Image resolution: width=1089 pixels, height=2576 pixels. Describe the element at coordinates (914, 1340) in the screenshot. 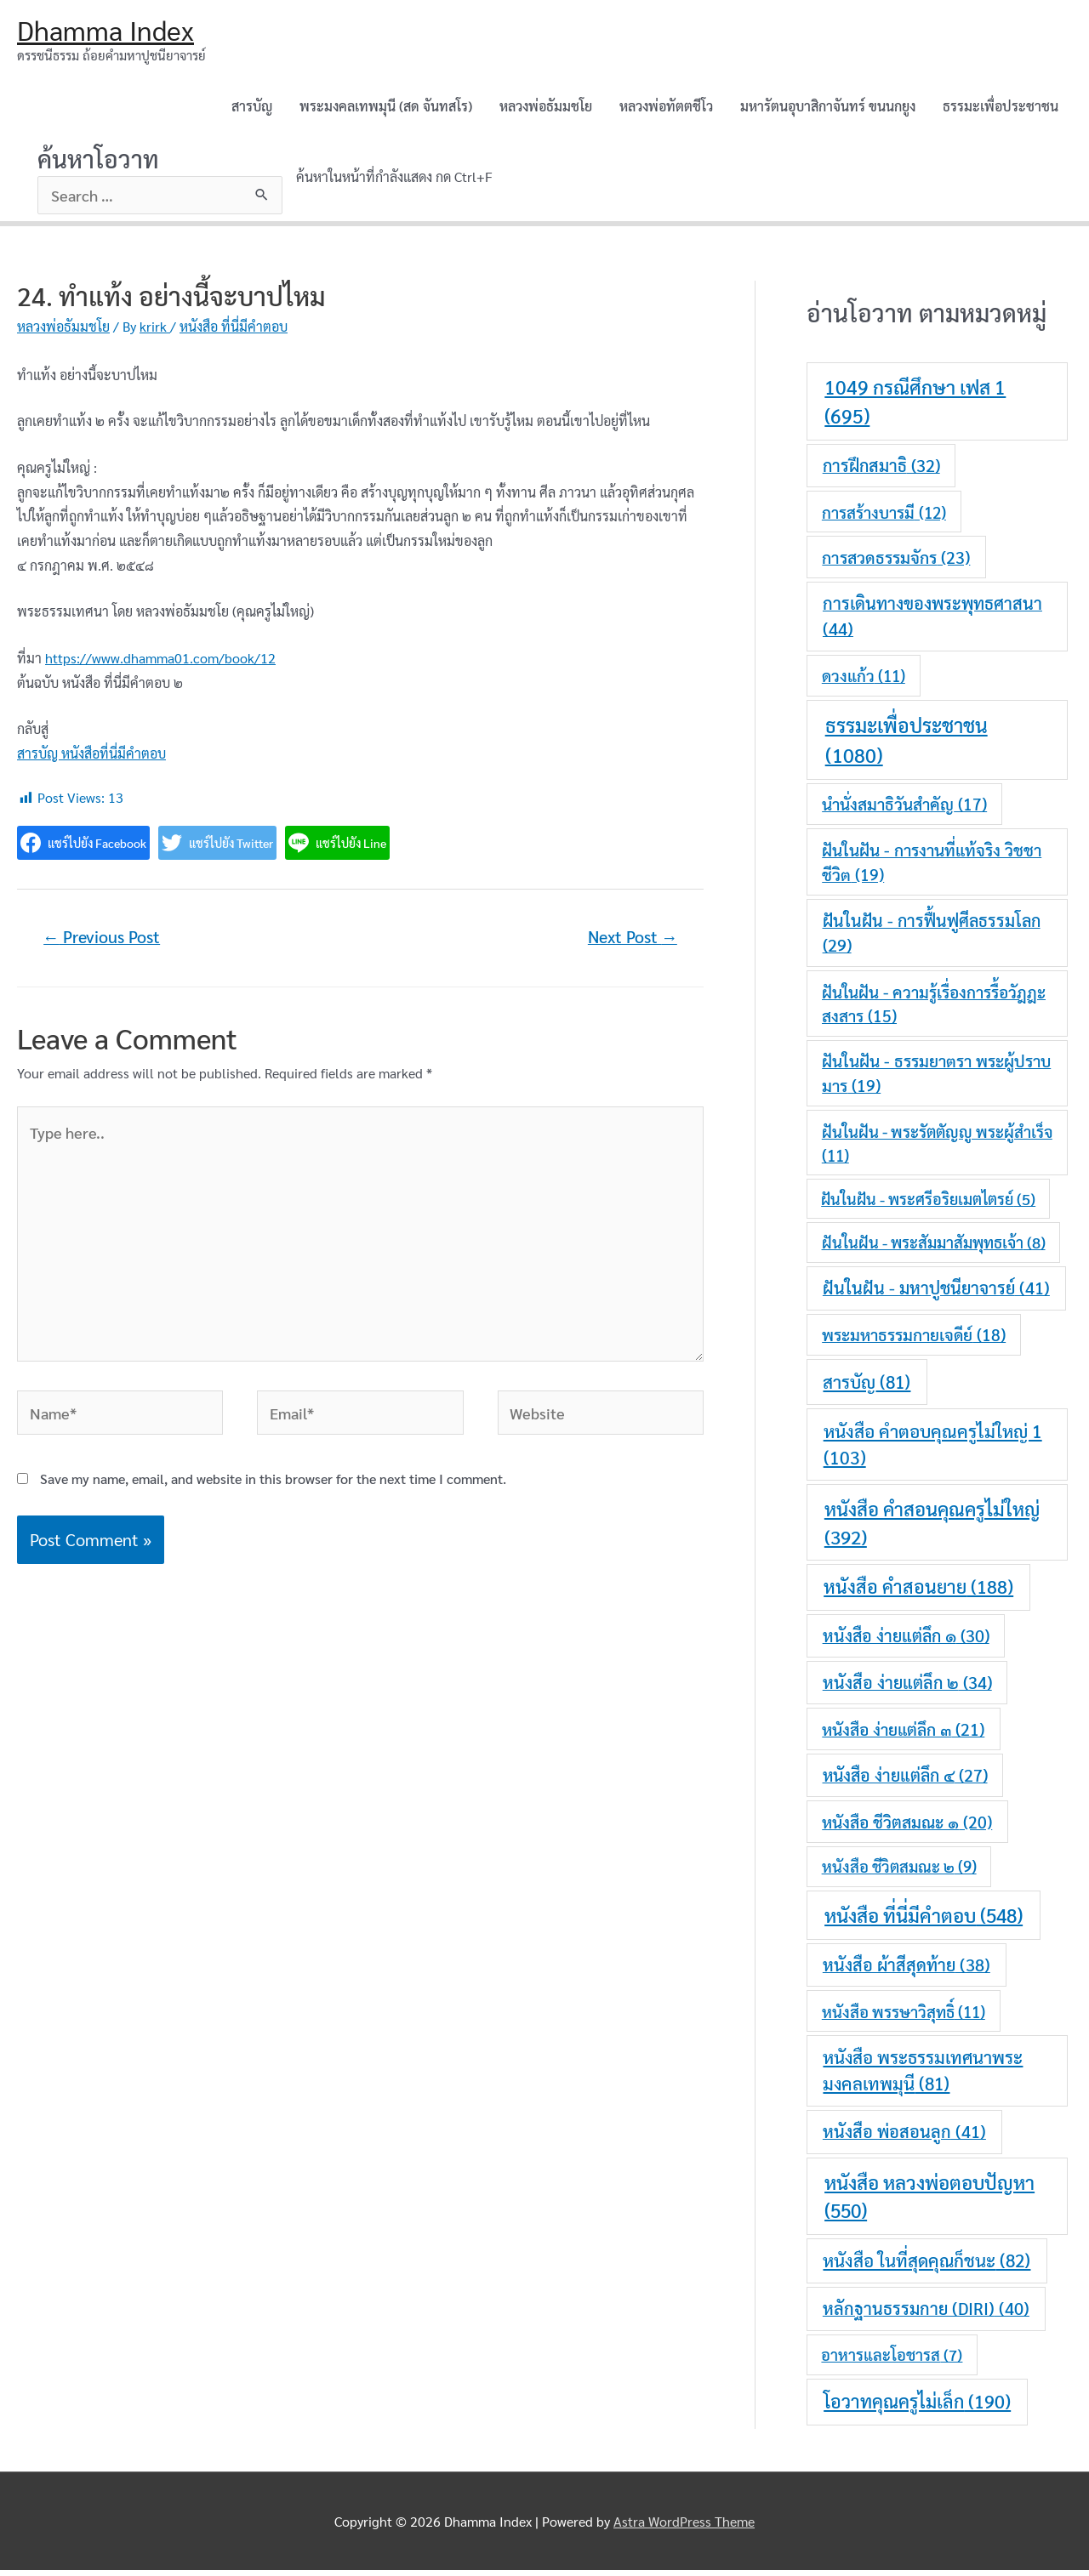

I see `พระมหาธรรมกายเจดีย์ [พระมหาธรรมกายเจดีย์ (18 items)]` at that location.